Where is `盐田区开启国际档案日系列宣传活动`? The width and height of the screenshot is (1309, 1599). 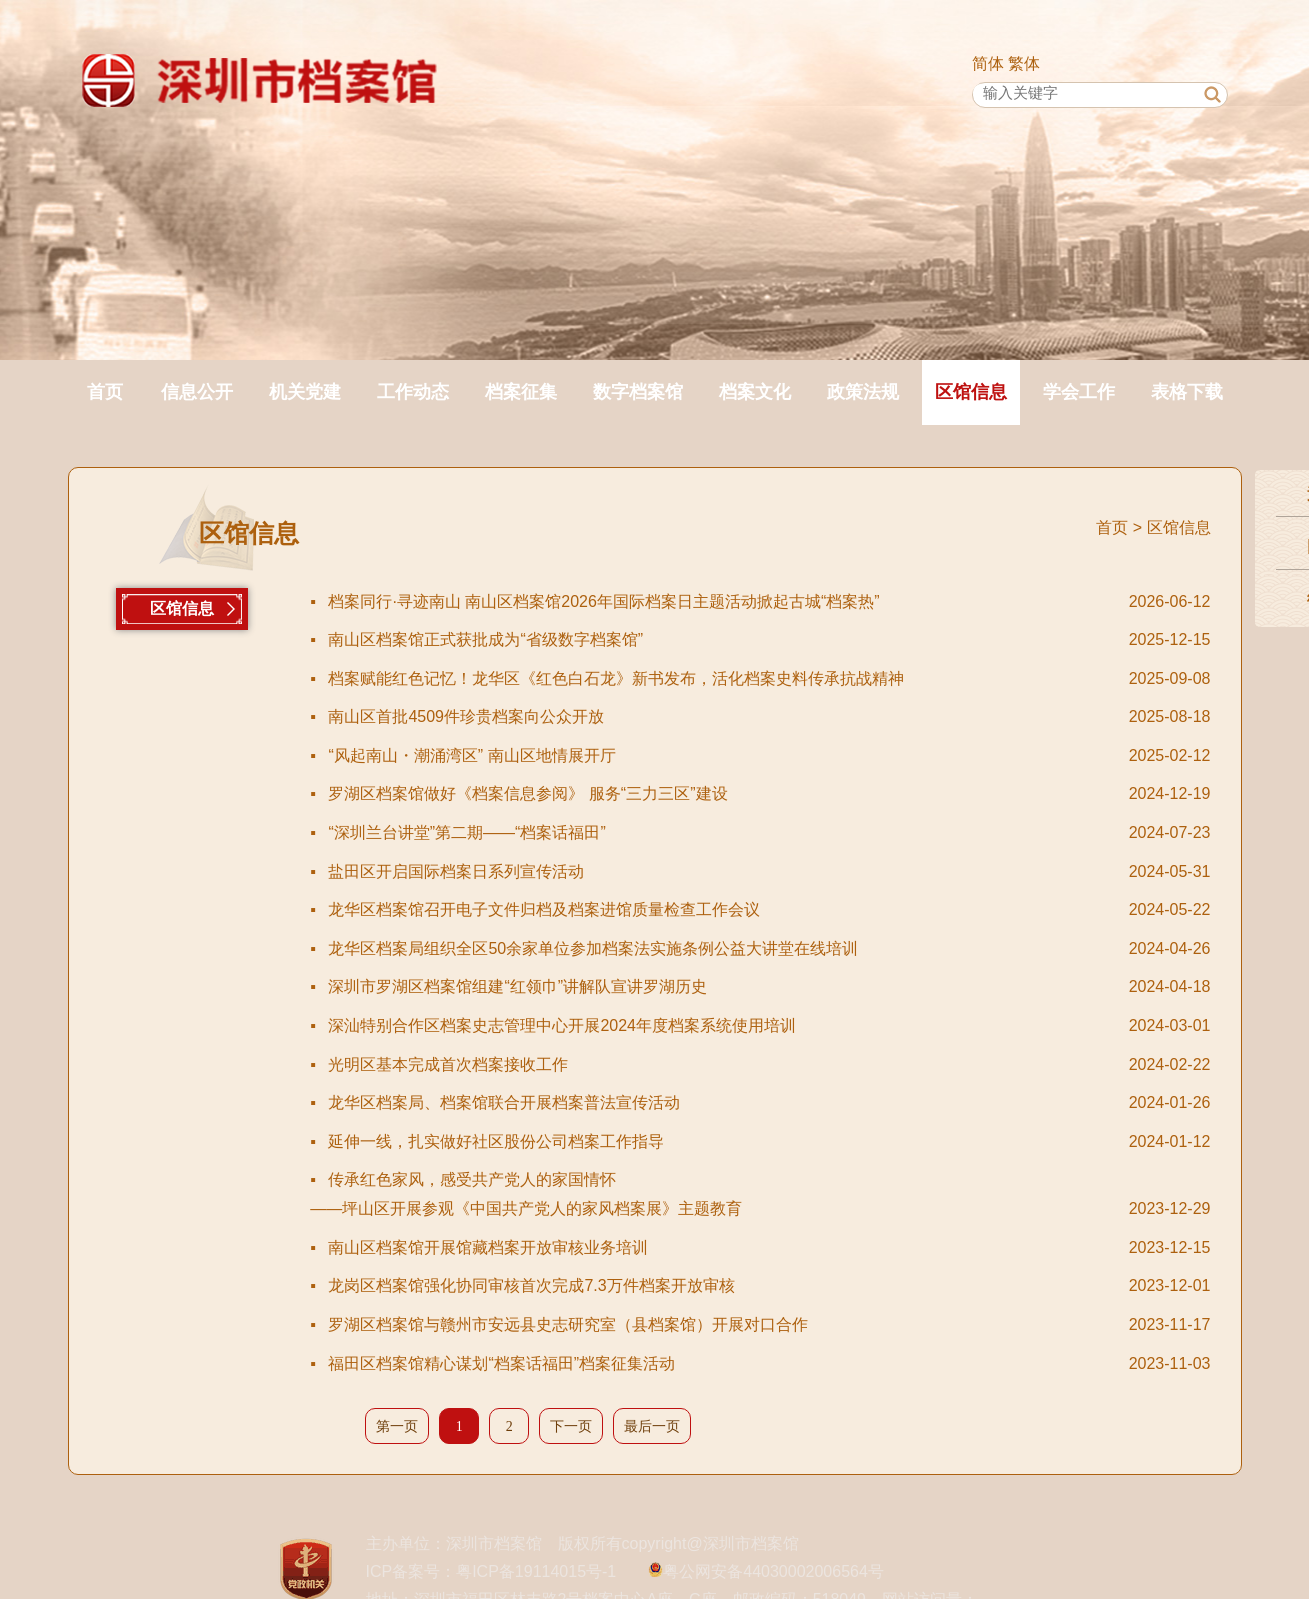
盐田区开启国际档案日系列宣传活动 is located at coordinates (722, 872).